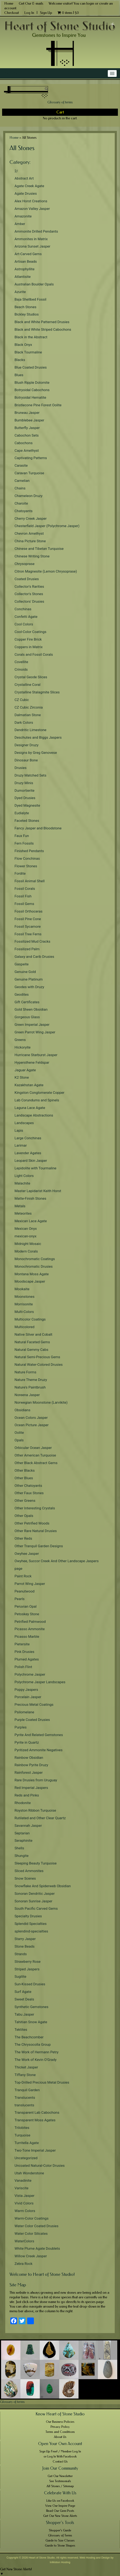 The height and width of the screenshot is (2576, 120). Describe the element at coordinates (31, 337) in the screenshot. I see `Black in the Abstract` at that location.